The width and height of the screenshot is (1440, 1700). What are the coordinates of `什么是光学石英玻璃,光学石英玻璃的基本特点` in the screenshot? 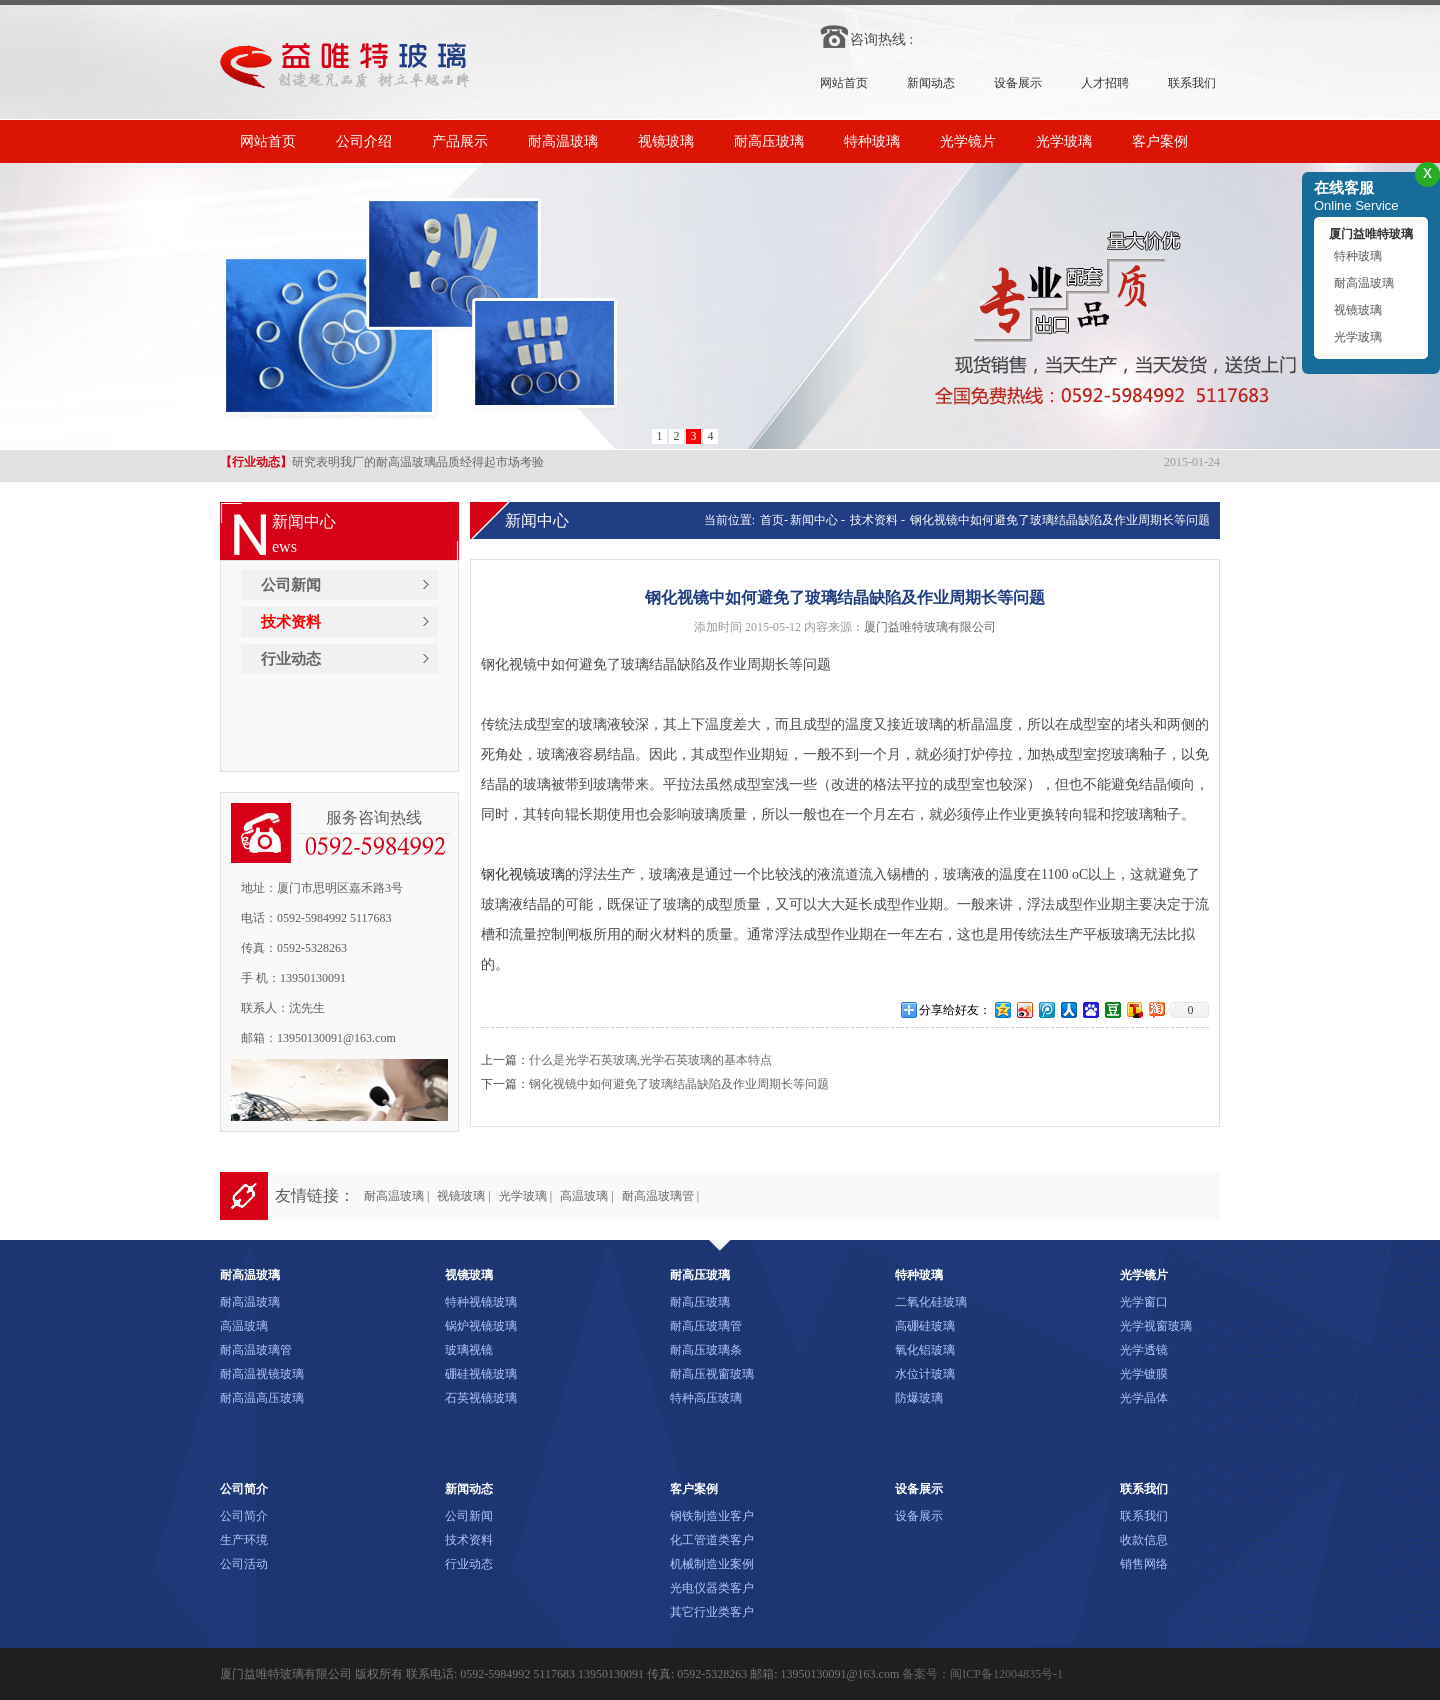 It's located at (650, 1060).